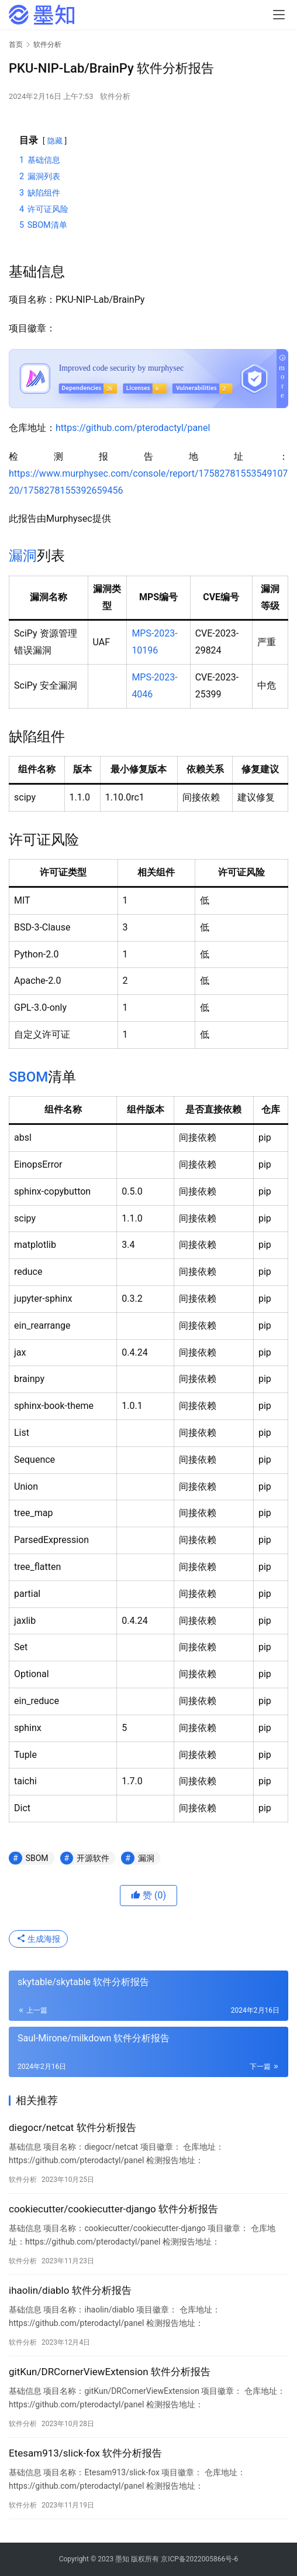 The image size is (297, 2576). What do you see at coordinates (70, 2290) in the screenshot?
I see `ihaolin/diablo 软件分析报告` at bounding box center [70, 2290].